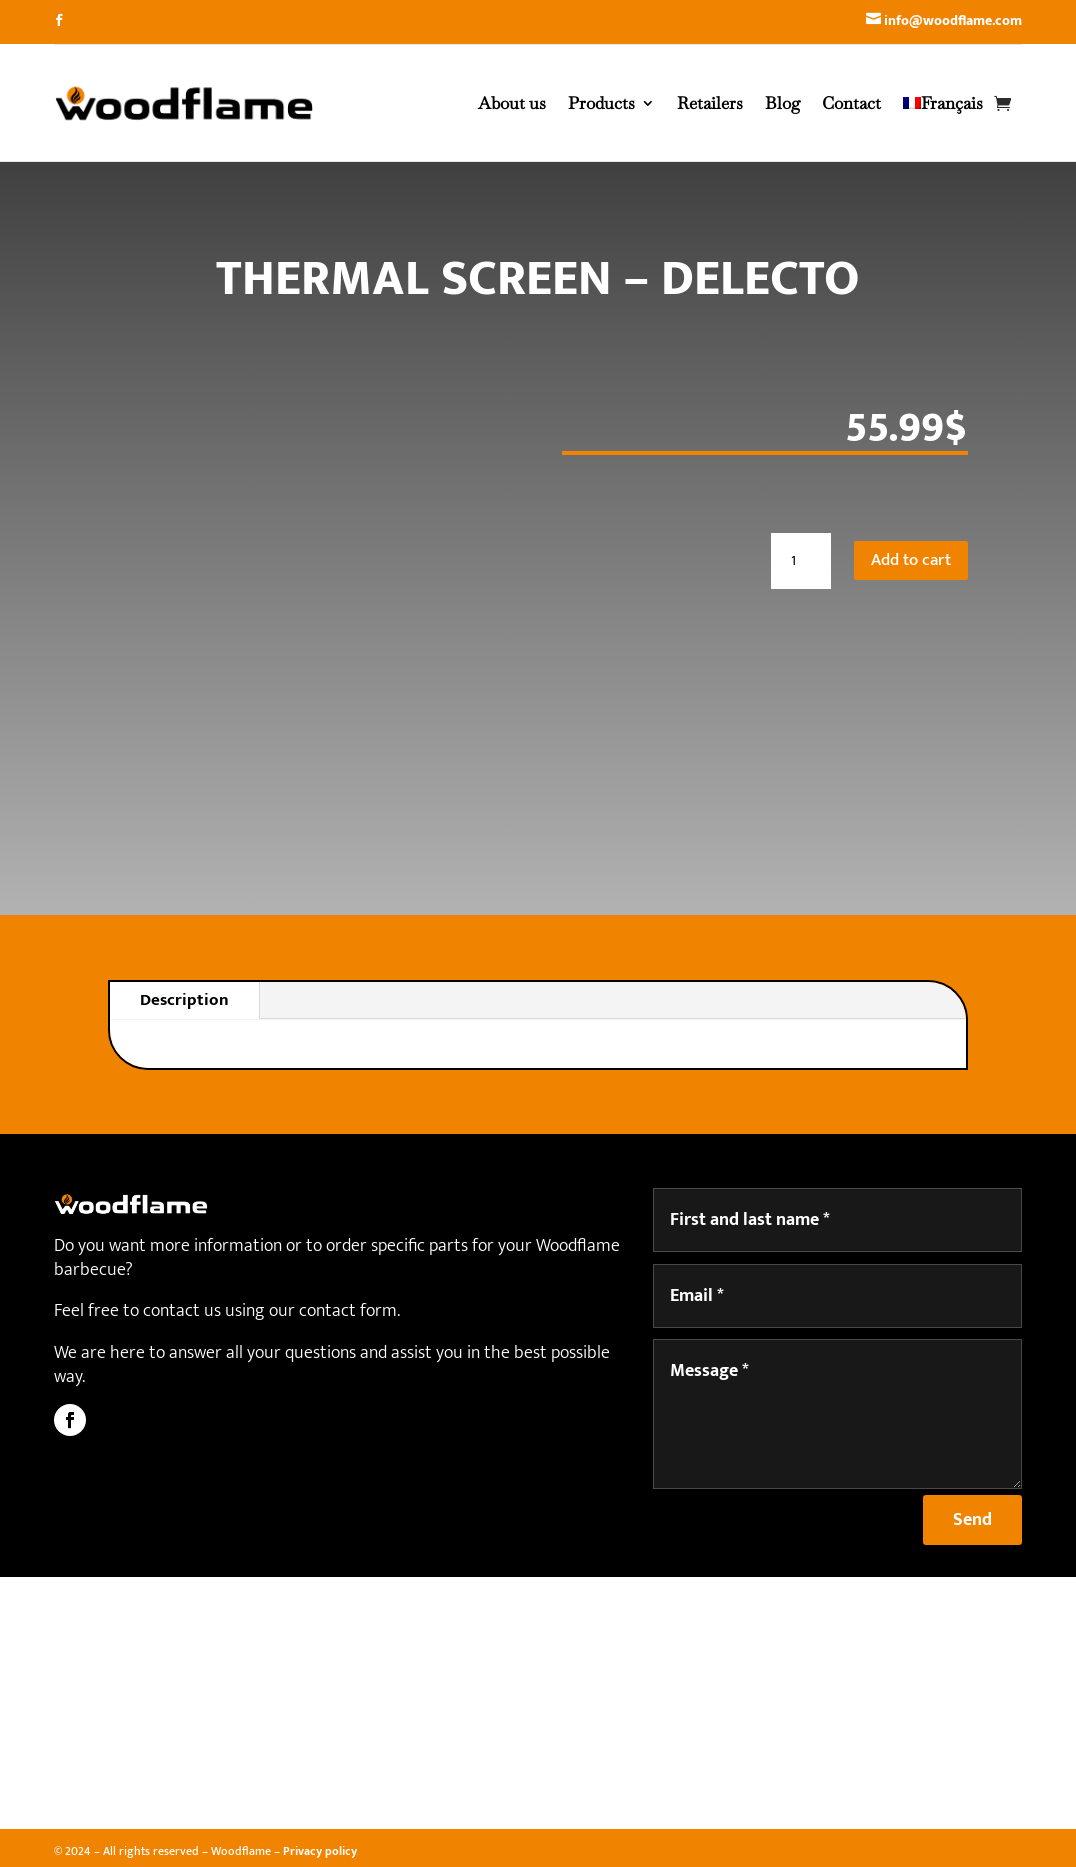  Describe the element at coordinates (972, 1520) in the screenshot. I see `Send` at that location.